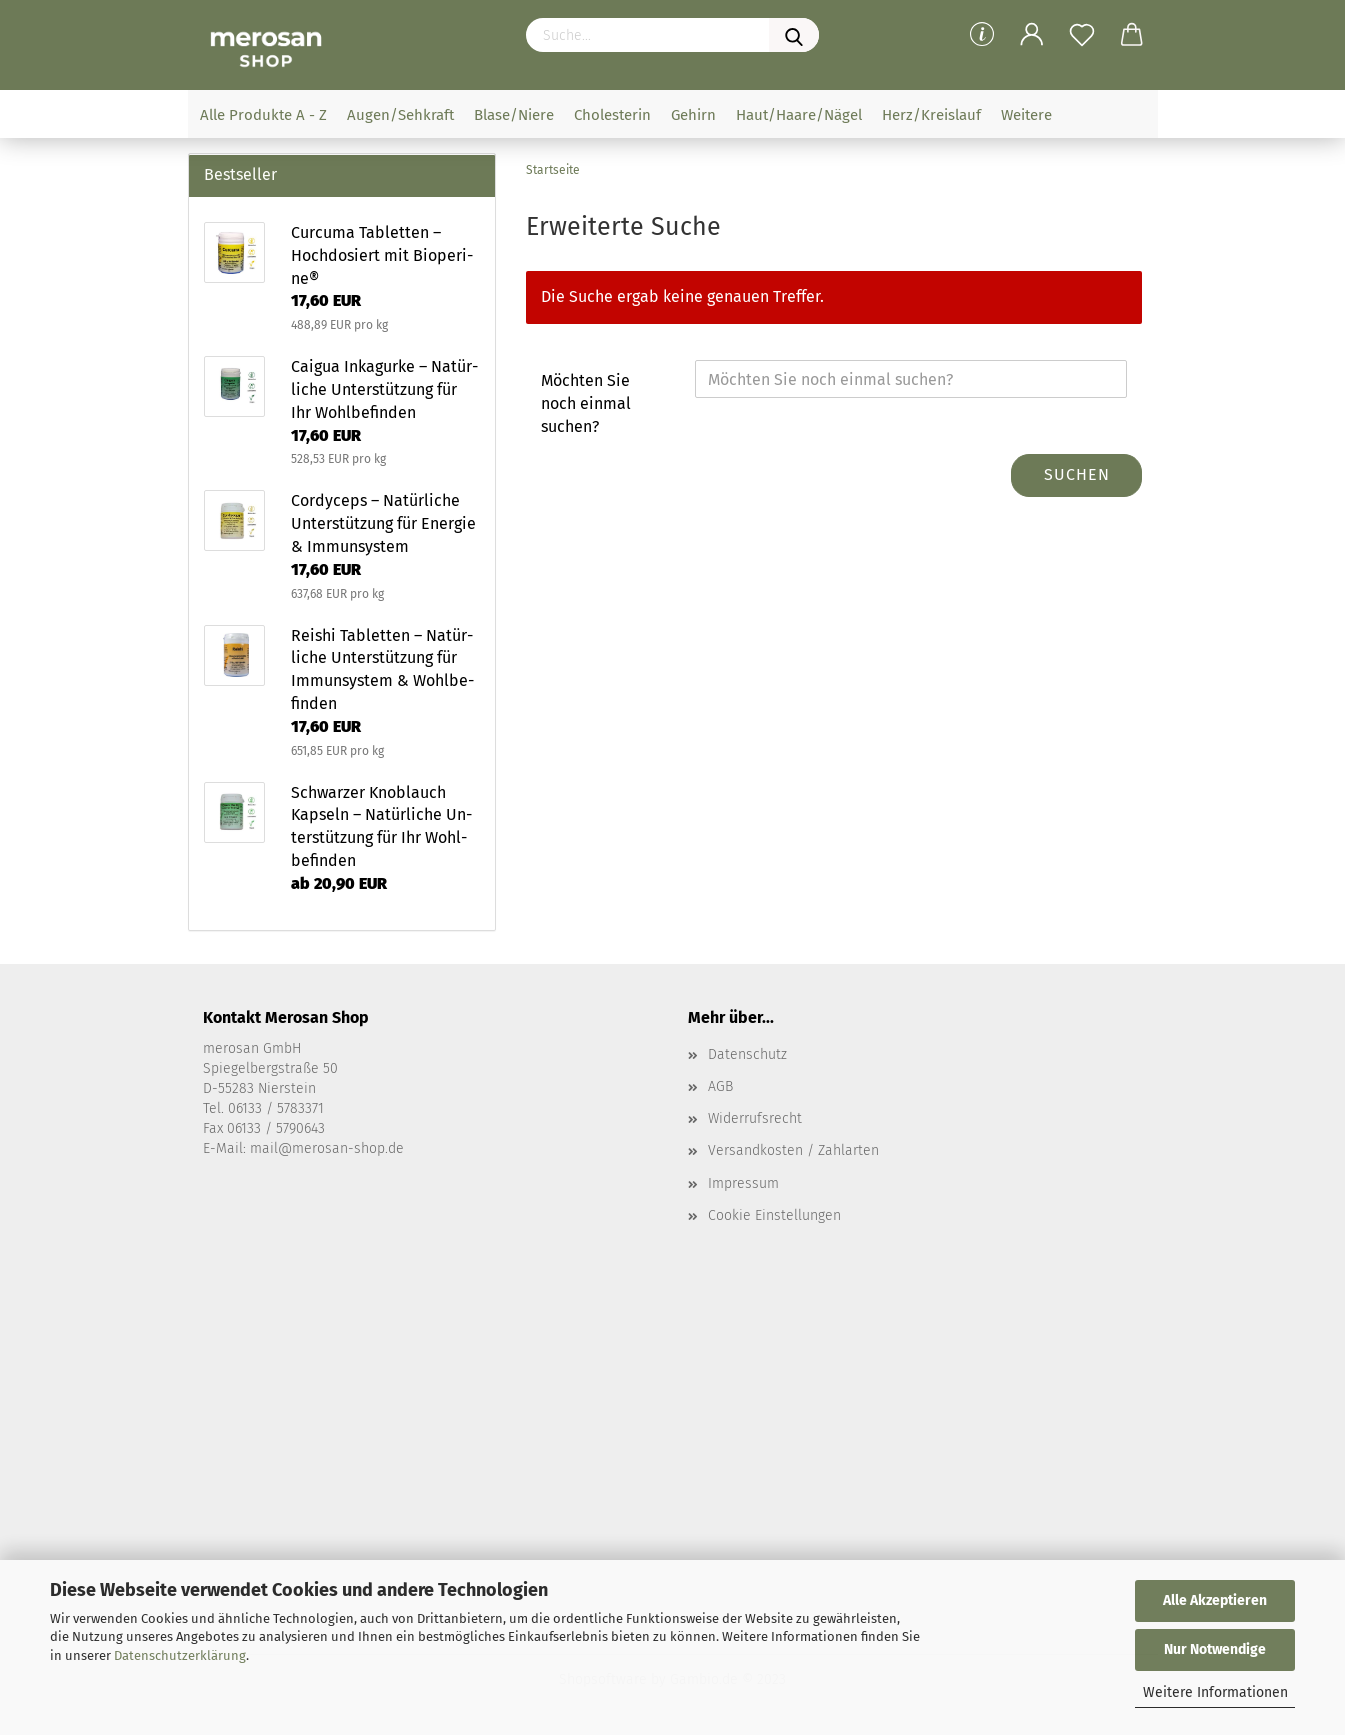 The width and height of the screenshot is (1345, 1735). What do you see at coordinates (720, 1086) in the screenshot?
I see `AGB` at bounding box center [720, 1086].